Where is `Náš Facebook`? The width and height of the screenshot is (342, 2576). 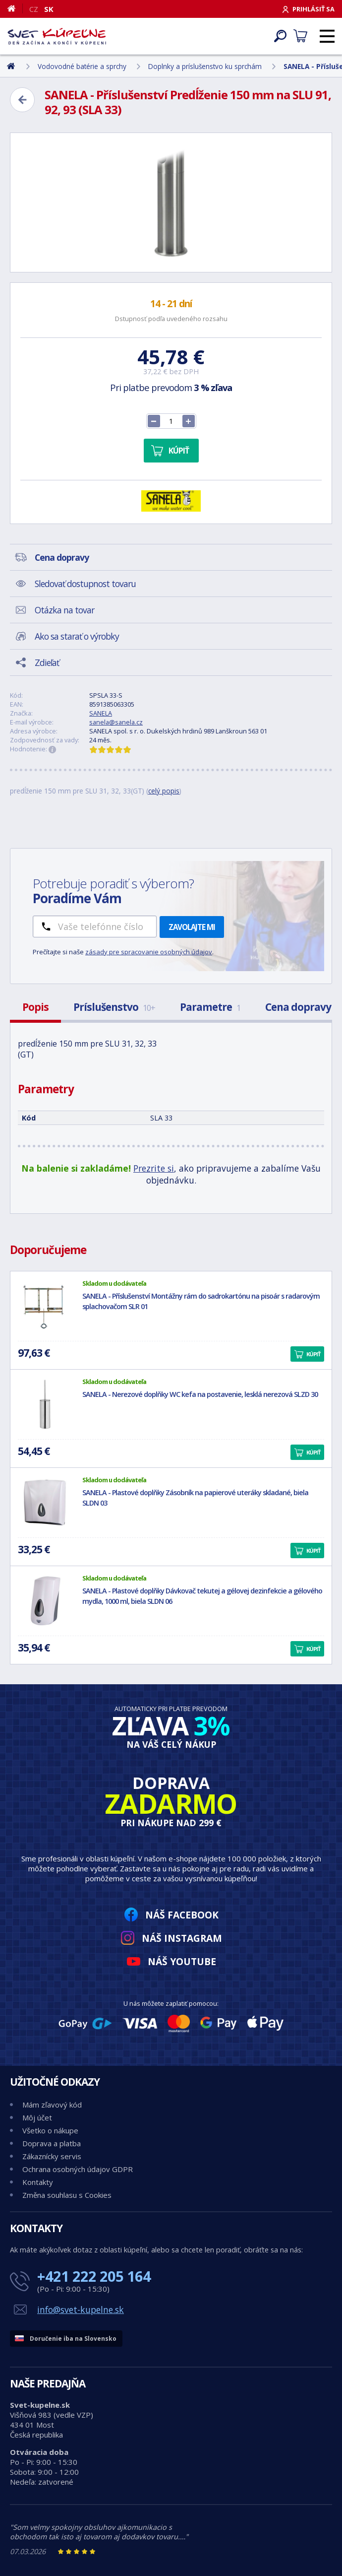
Náš Facebook is located at coordinates (182, 1914).